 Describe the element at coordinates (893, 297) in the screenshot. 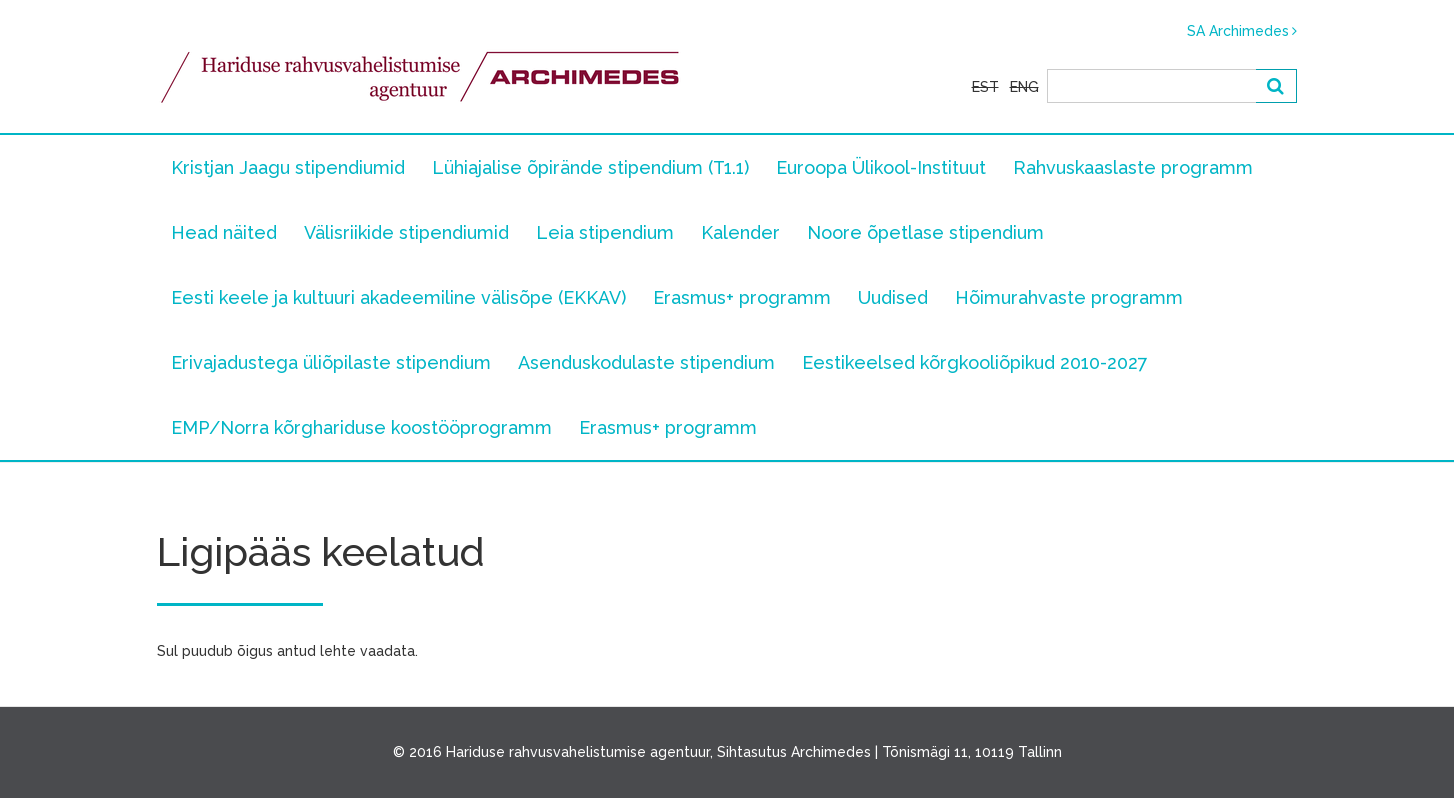

I see `Uudised` at that location.